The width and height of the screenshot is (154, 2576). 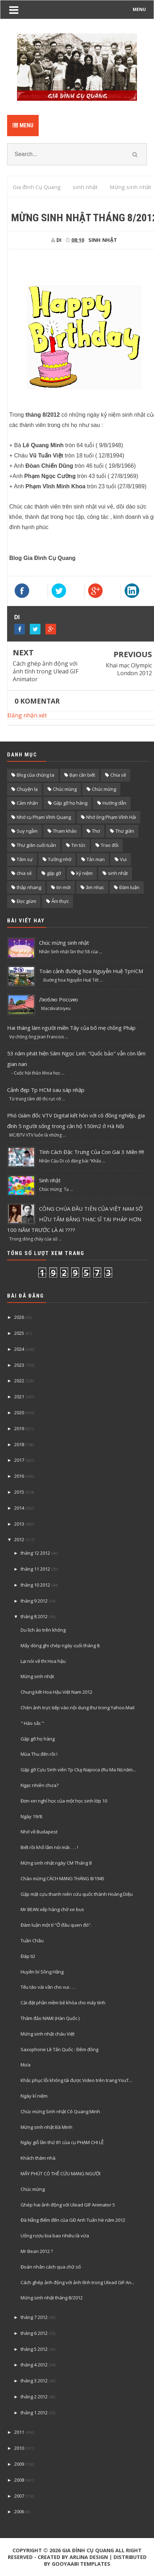 I want to click on Hướng dẫn, so click(x=114, y=803).